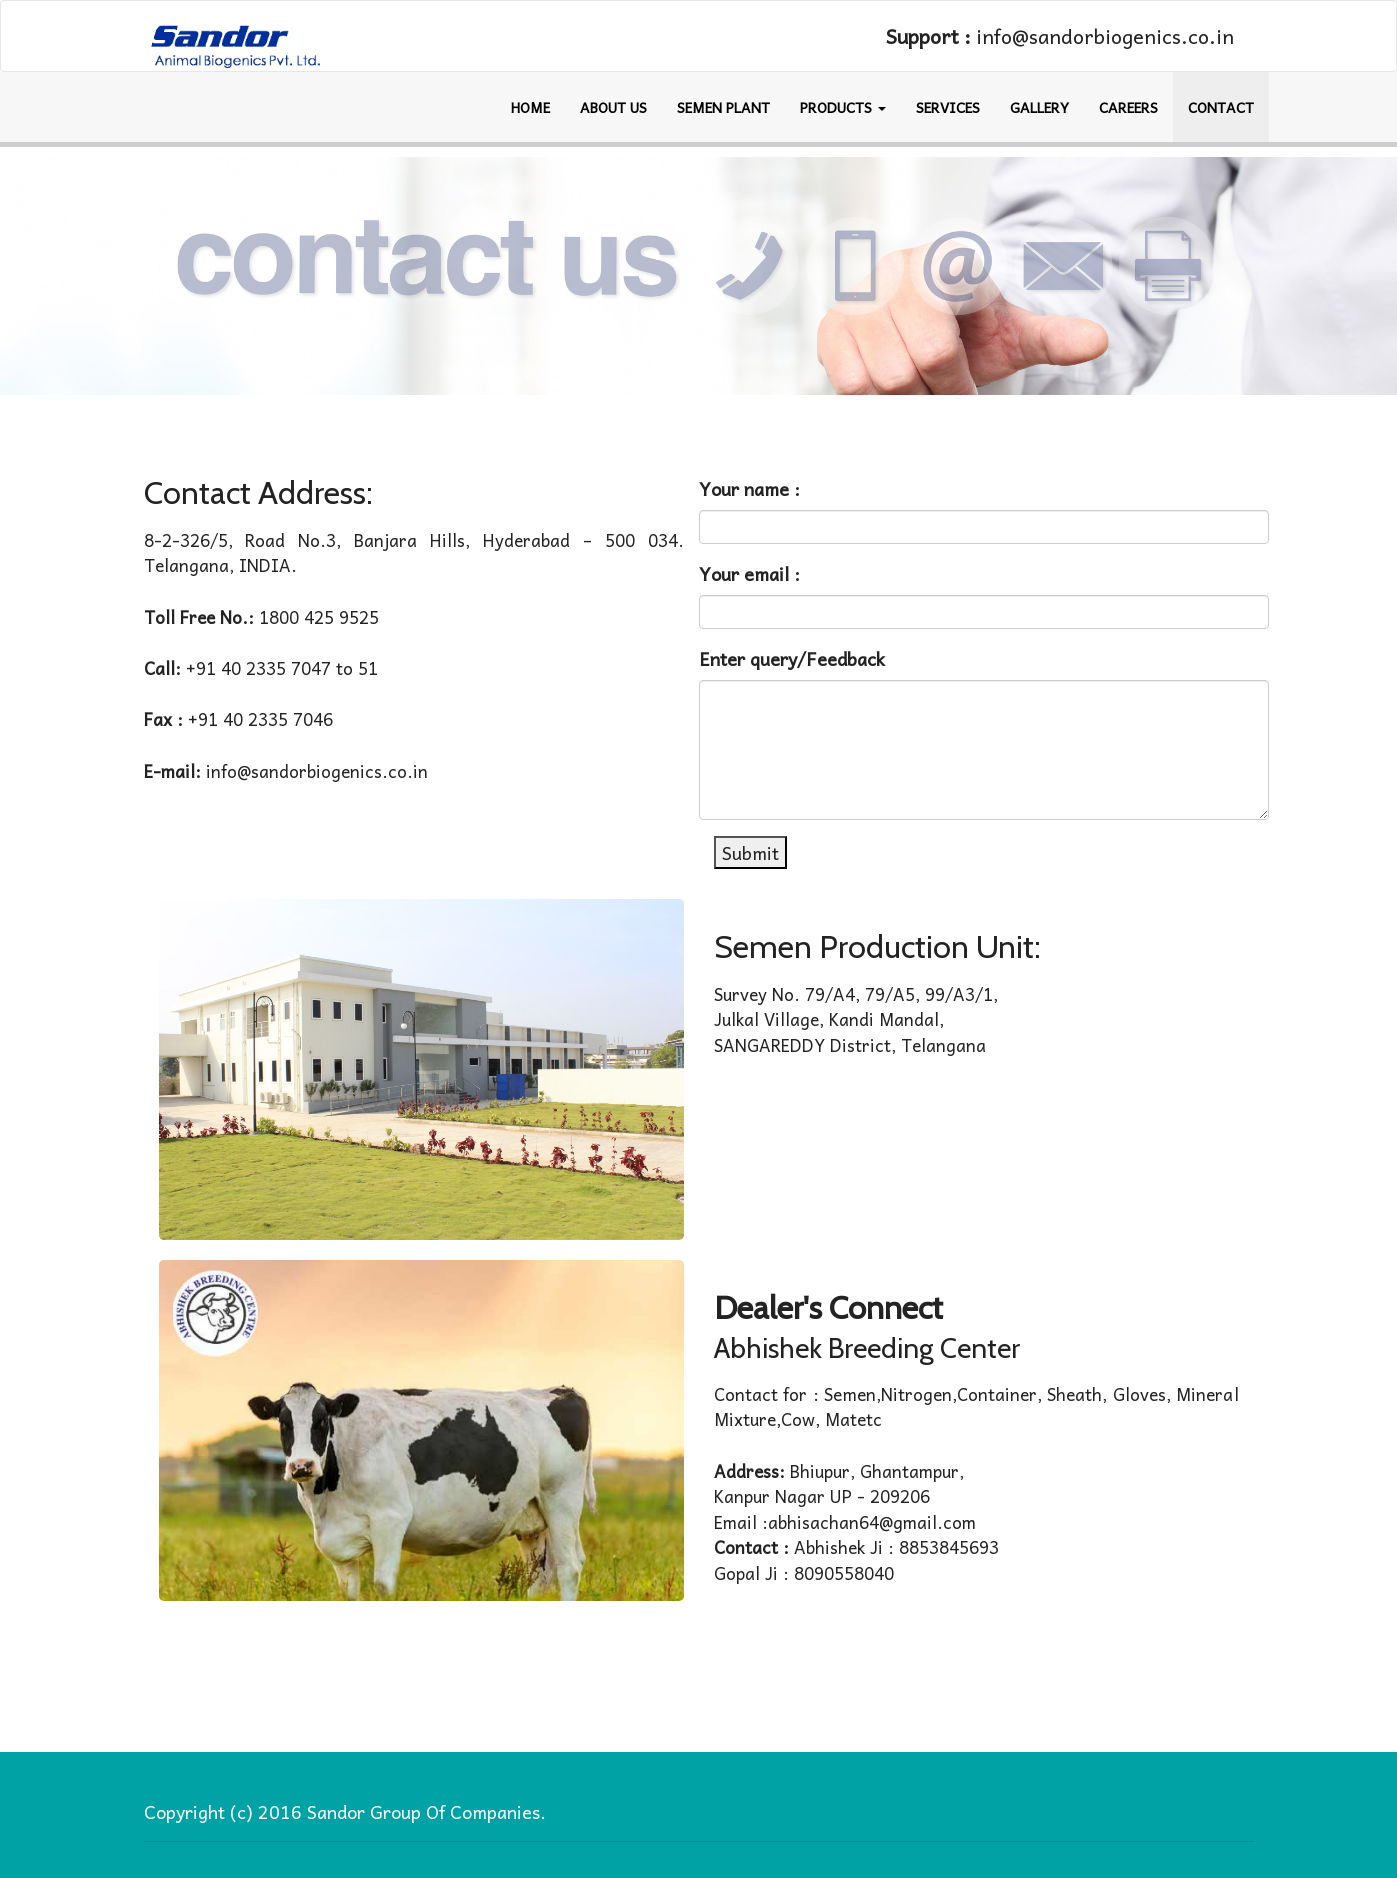 This screenshot has height=1878, width=1397. I want to click on SEMEN PLANT, so click(723, 107).